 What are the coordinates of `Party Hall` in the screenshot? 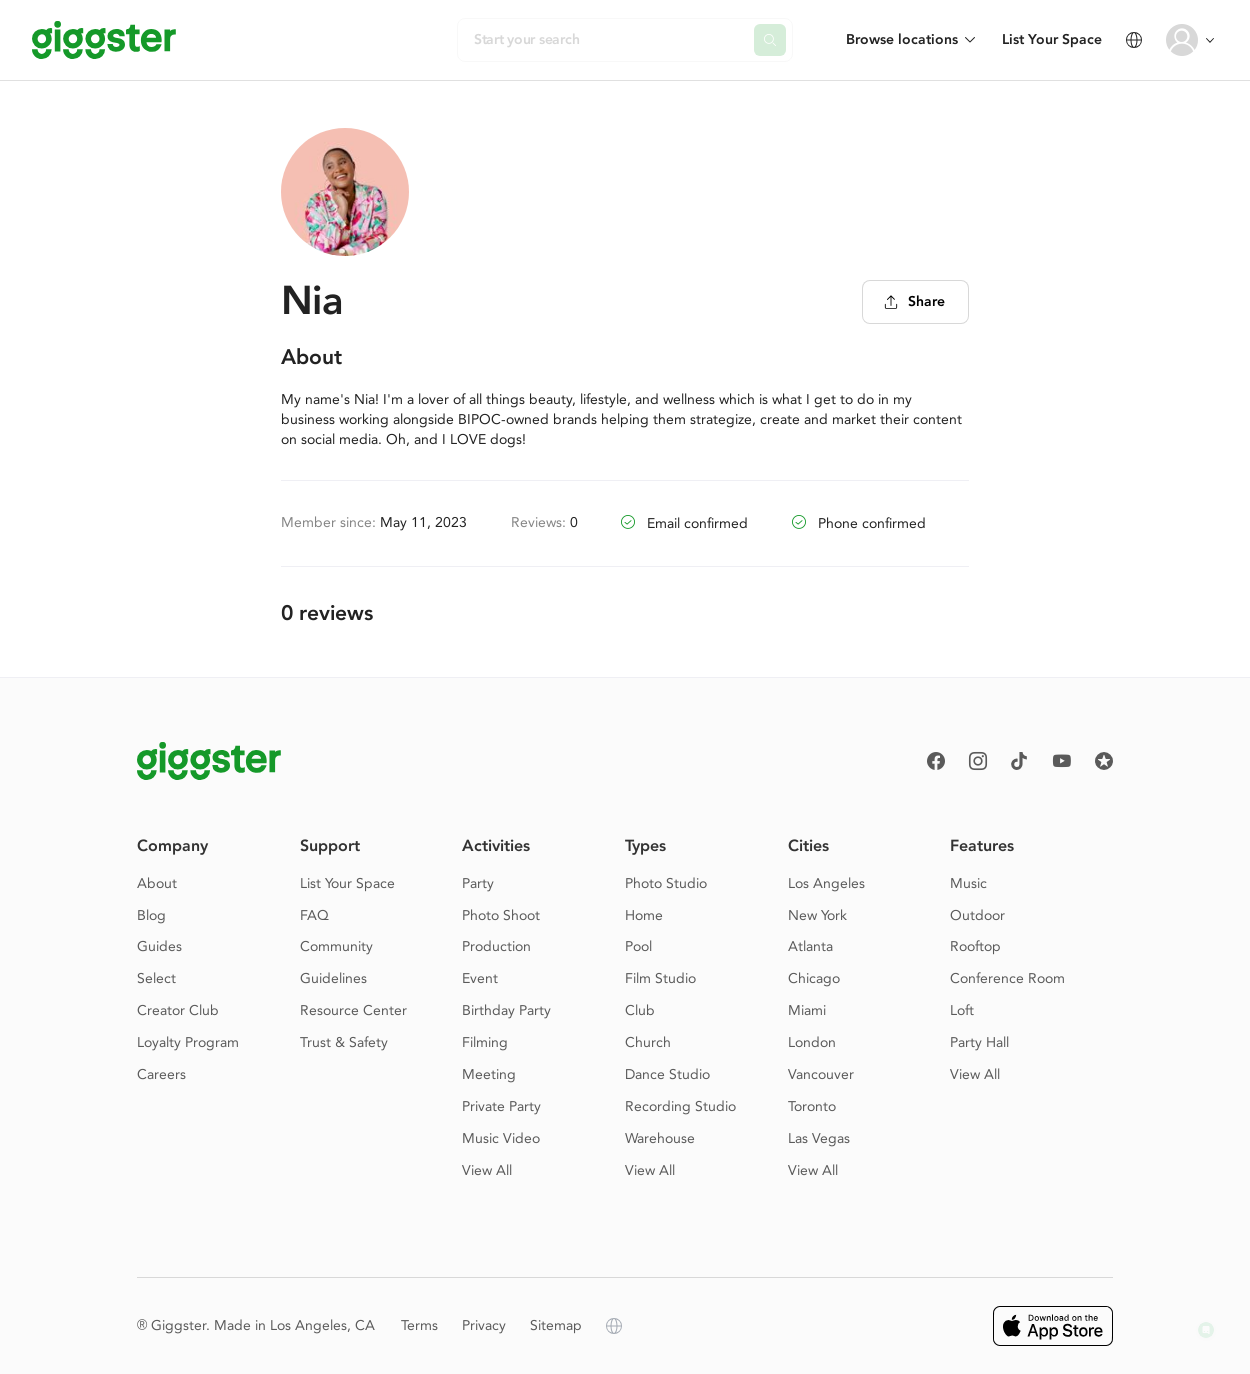 It's located at (979, 1042).